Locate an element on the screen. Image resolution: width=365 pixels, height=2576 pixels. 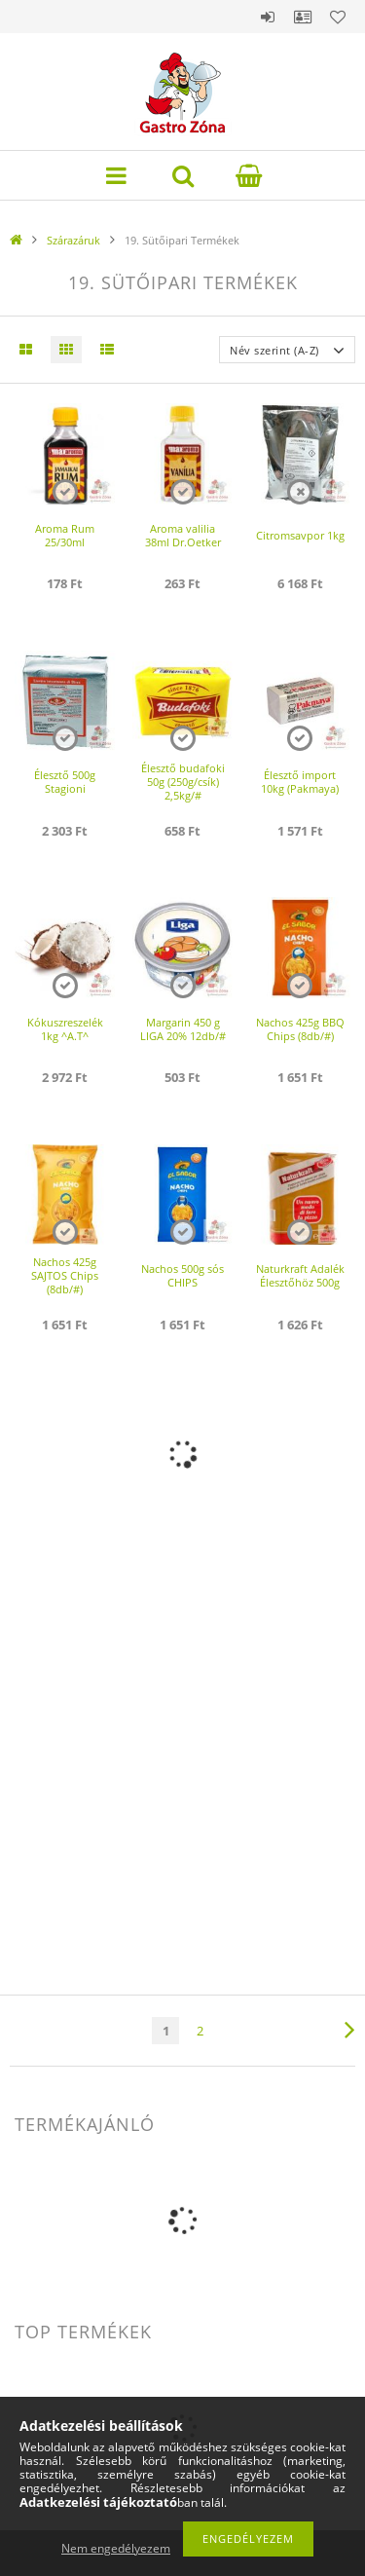
Nachos 500g sós CHIPS is located at coordinates (182, 1275).